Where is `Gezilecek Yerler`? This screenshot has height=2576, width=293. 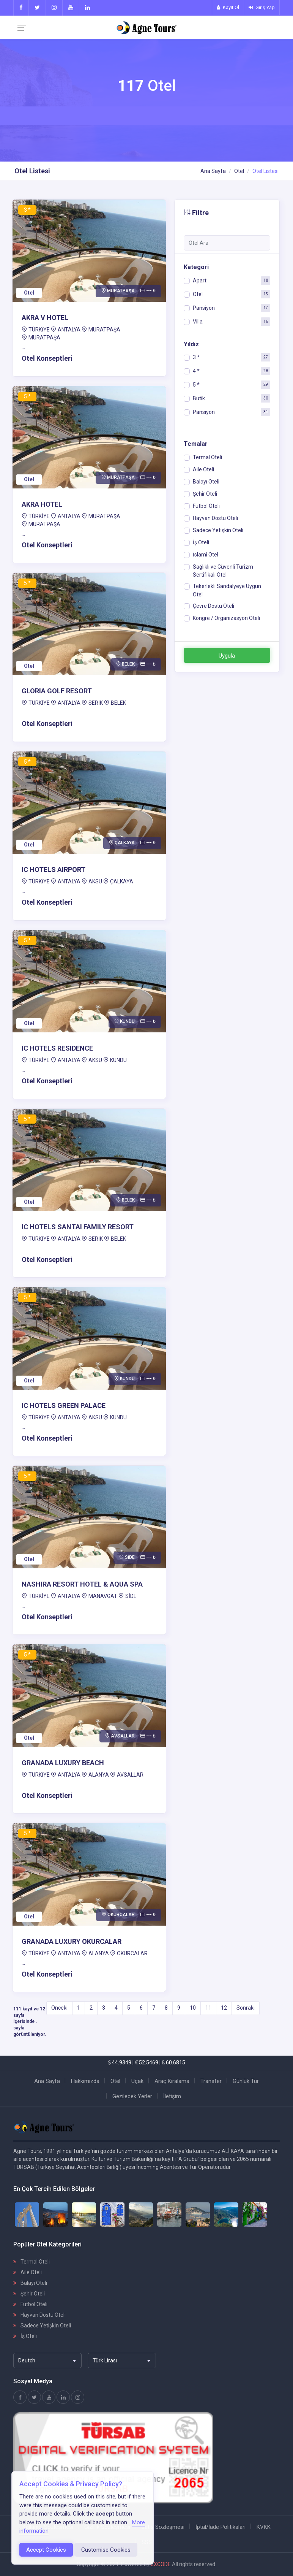
Gezilecek Yerler is located at coordinates (132, 2096).